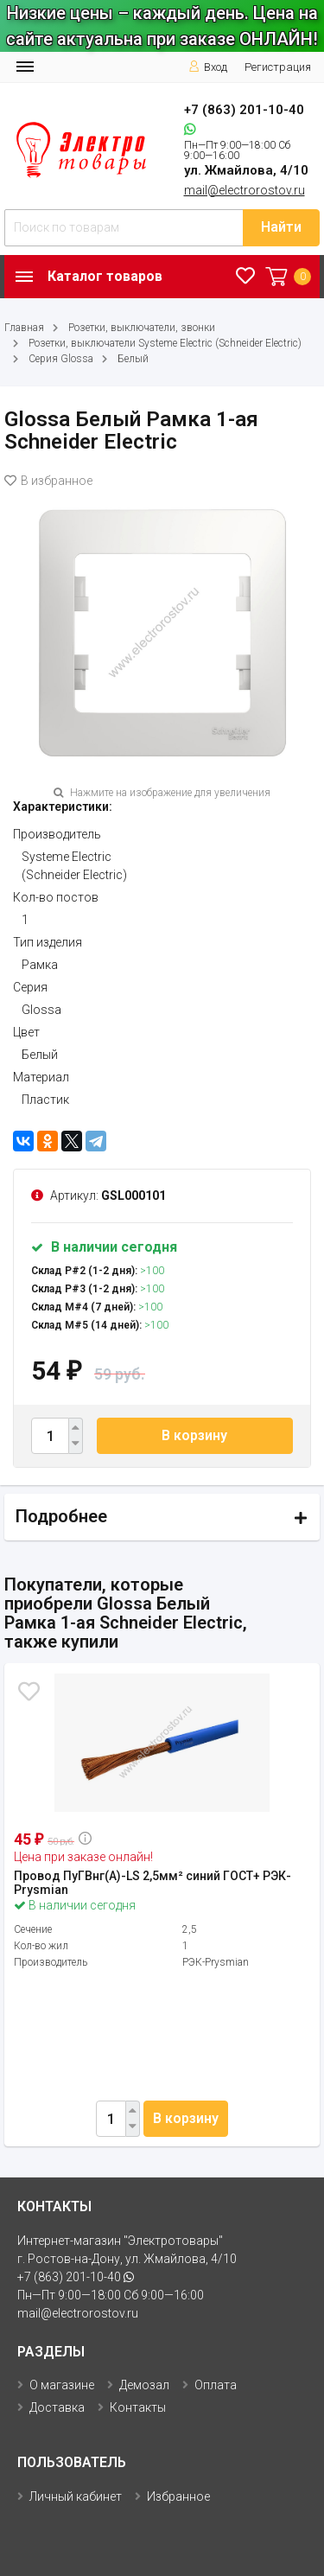 The image size is (324, 2576). What do you see at coordinates (215, 2385) in the screenshot?
I see `Оплата` at bounding box center [215, 2385].